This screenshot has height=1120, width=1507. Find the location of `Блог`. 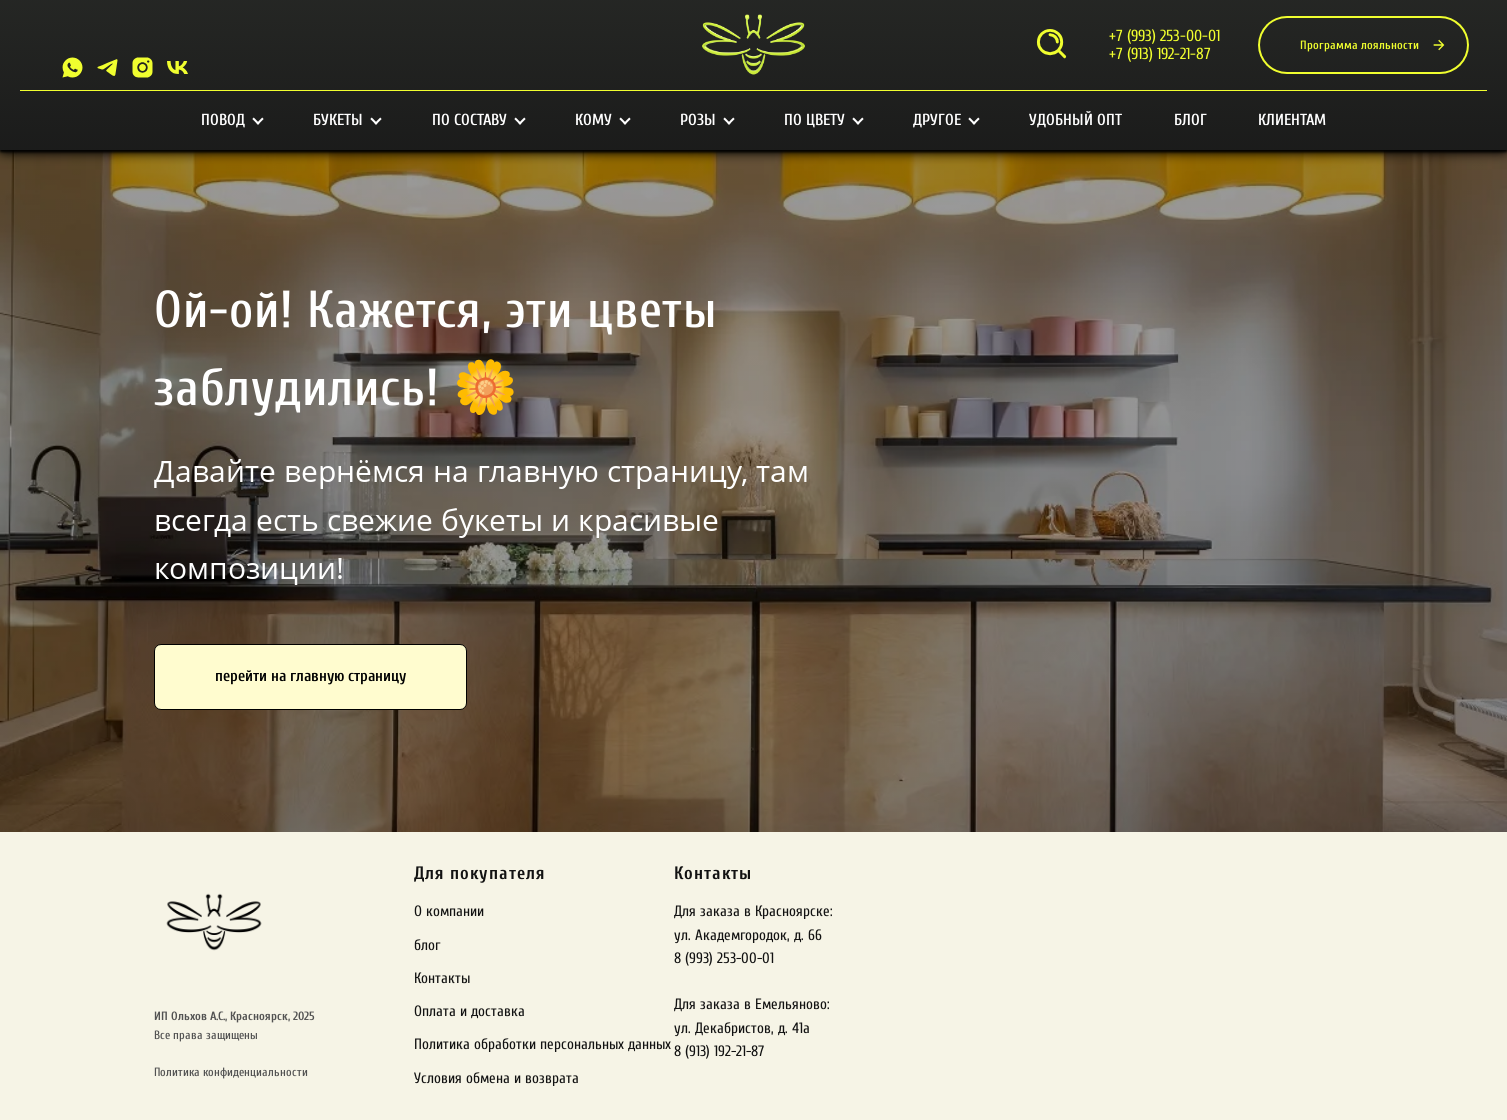

Блог is located at coordinates (1190, 120).